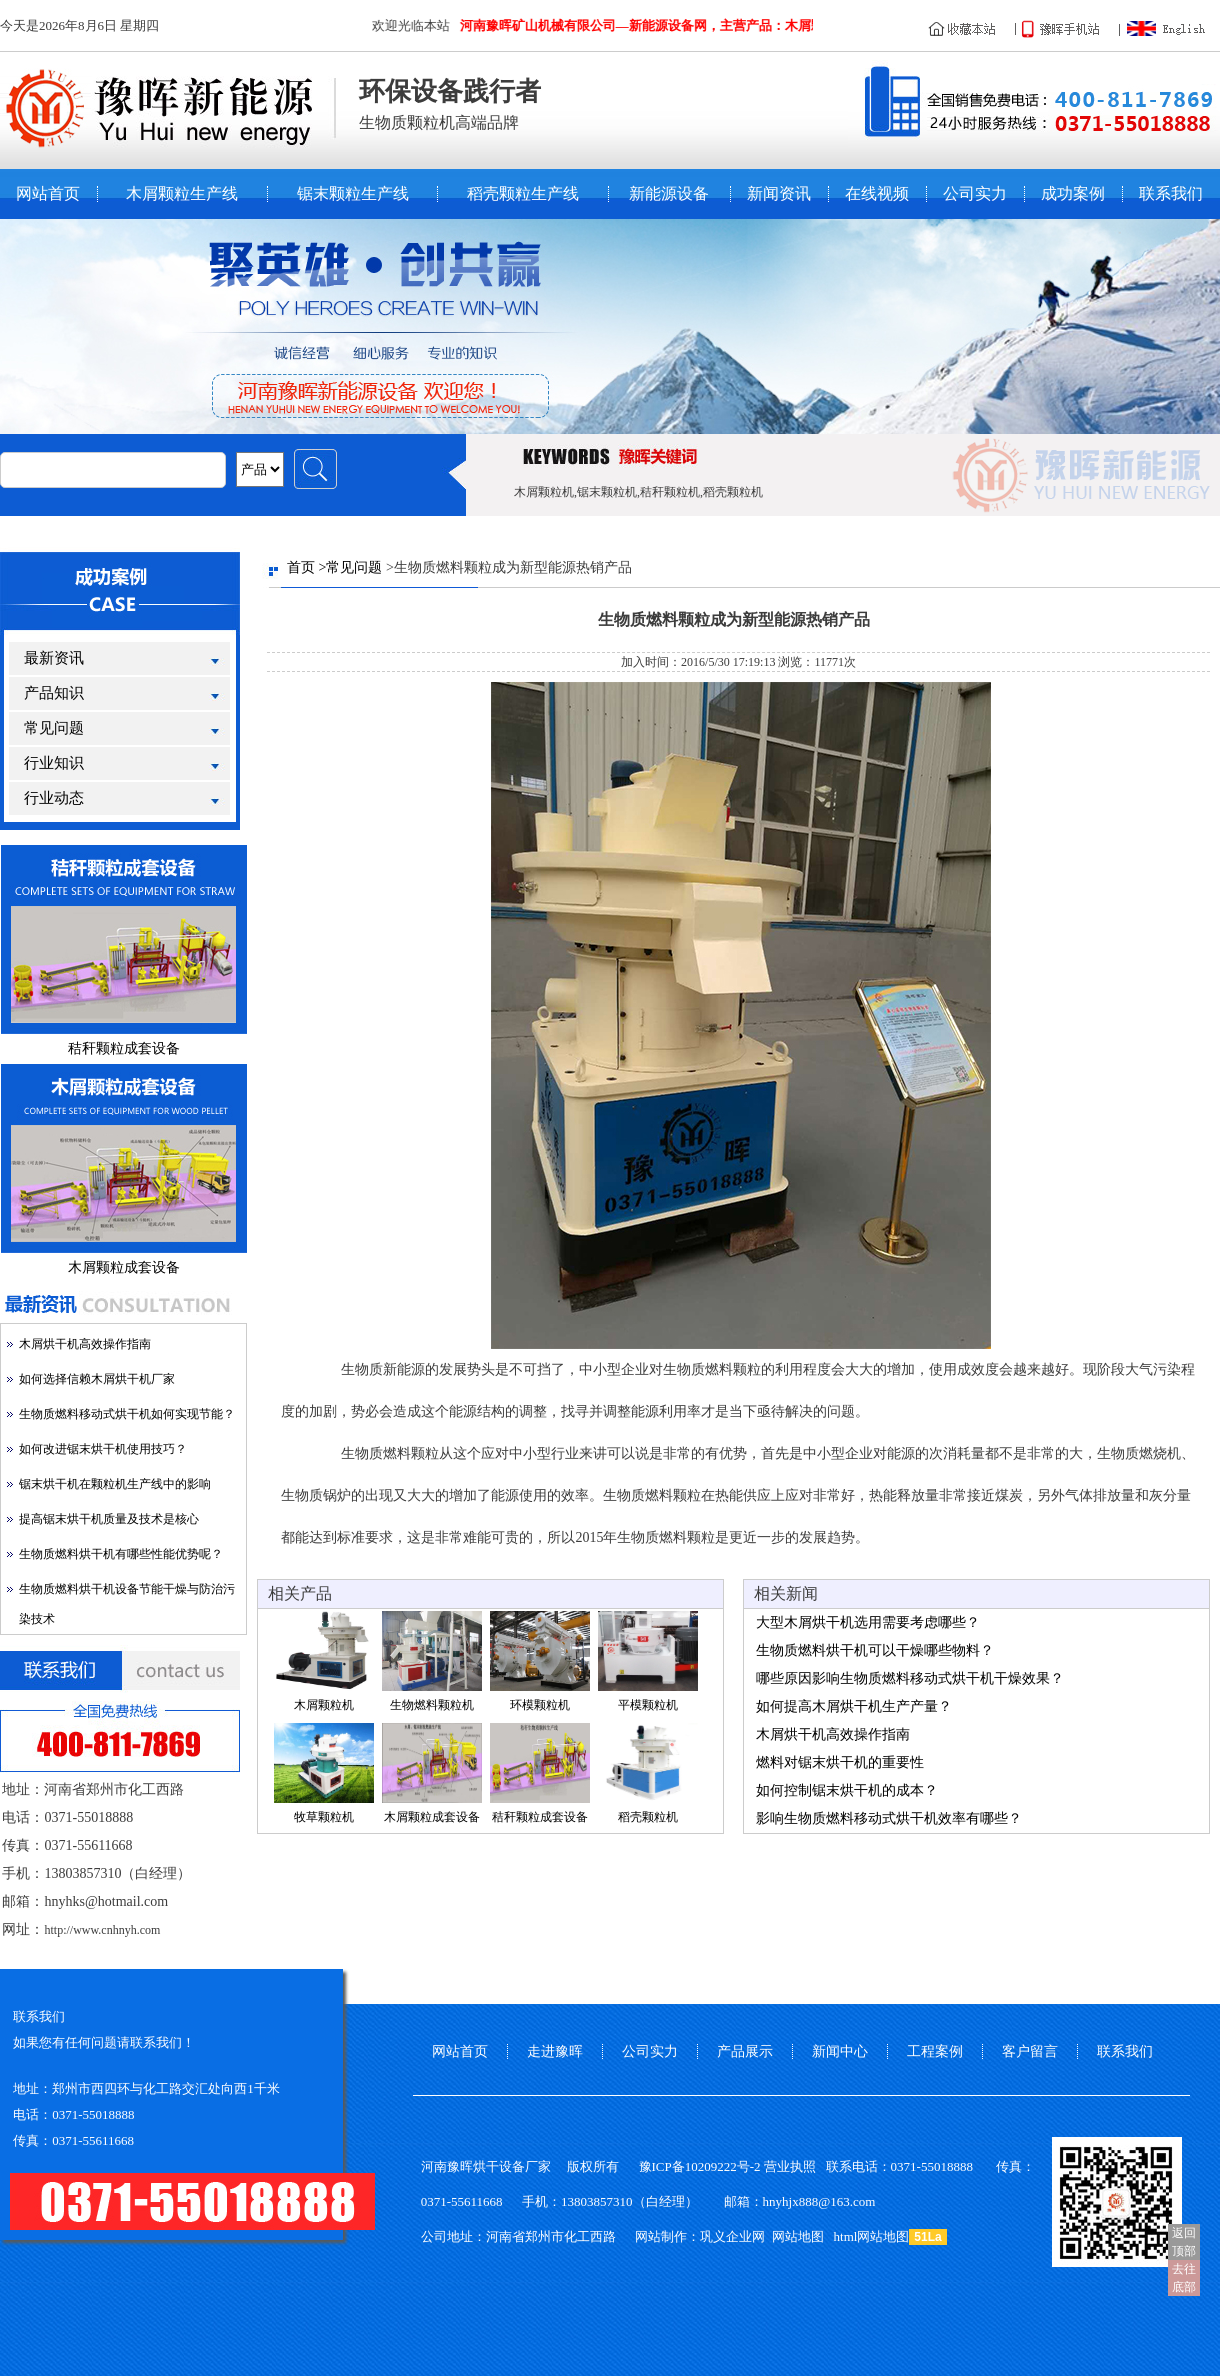  I want to click on 新闻中心, so click(840, 2051).